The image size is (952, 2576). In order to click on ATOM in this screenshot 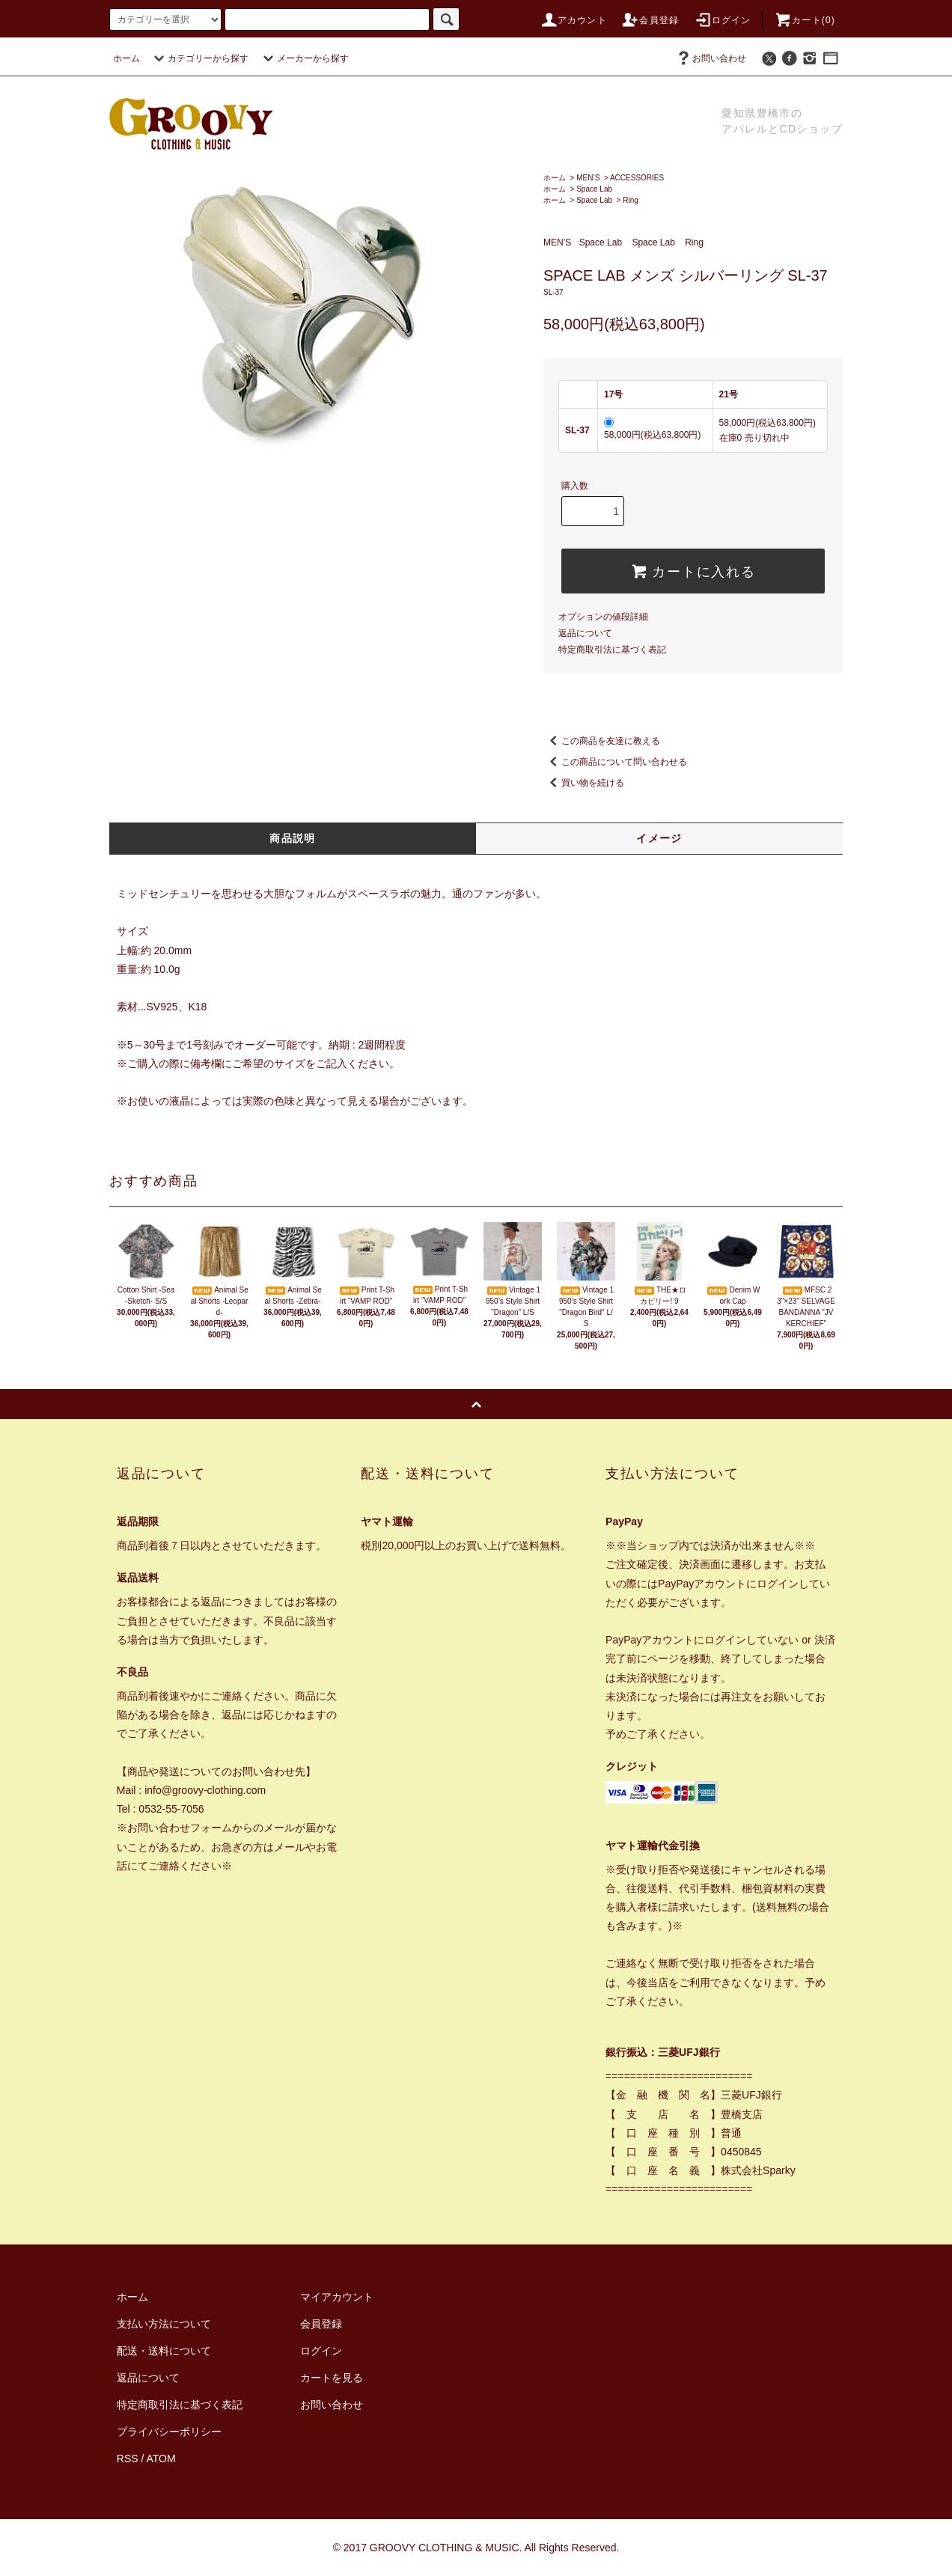, I will do `click(161, 2458)`.